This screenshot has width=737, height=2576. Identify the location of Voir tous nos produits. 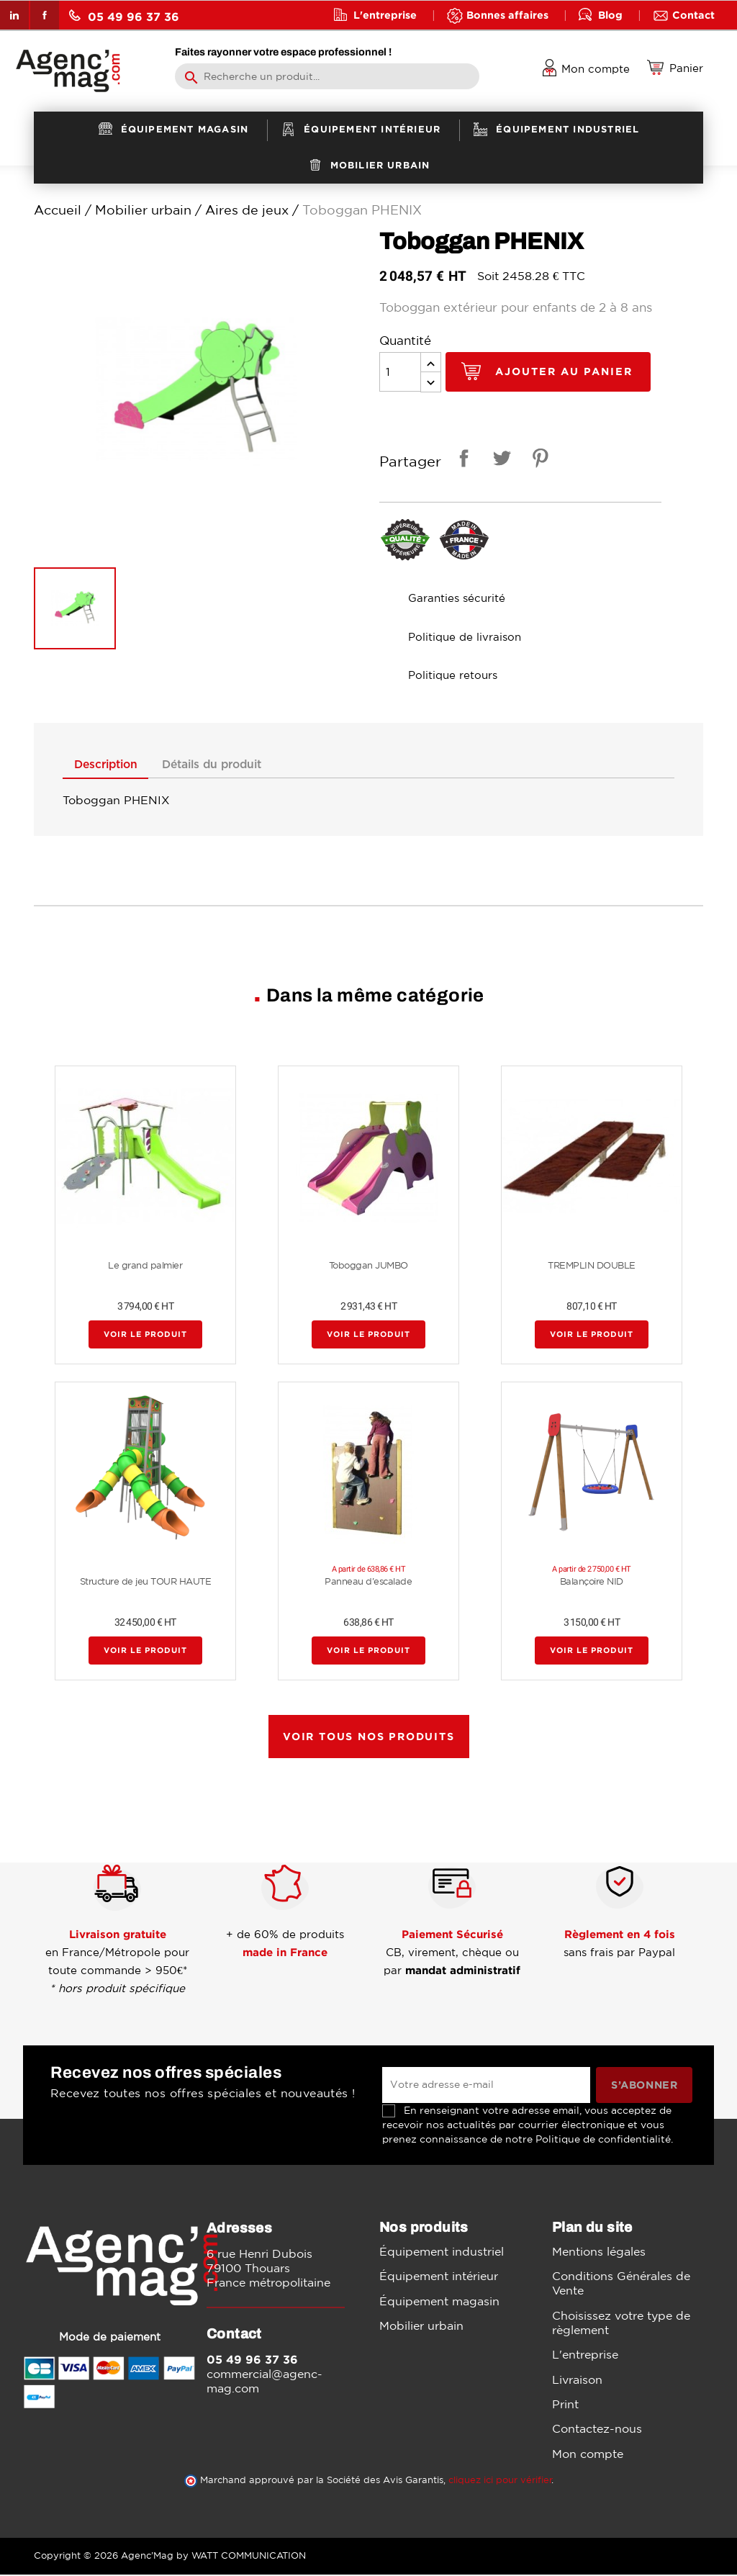
(369, 1737).